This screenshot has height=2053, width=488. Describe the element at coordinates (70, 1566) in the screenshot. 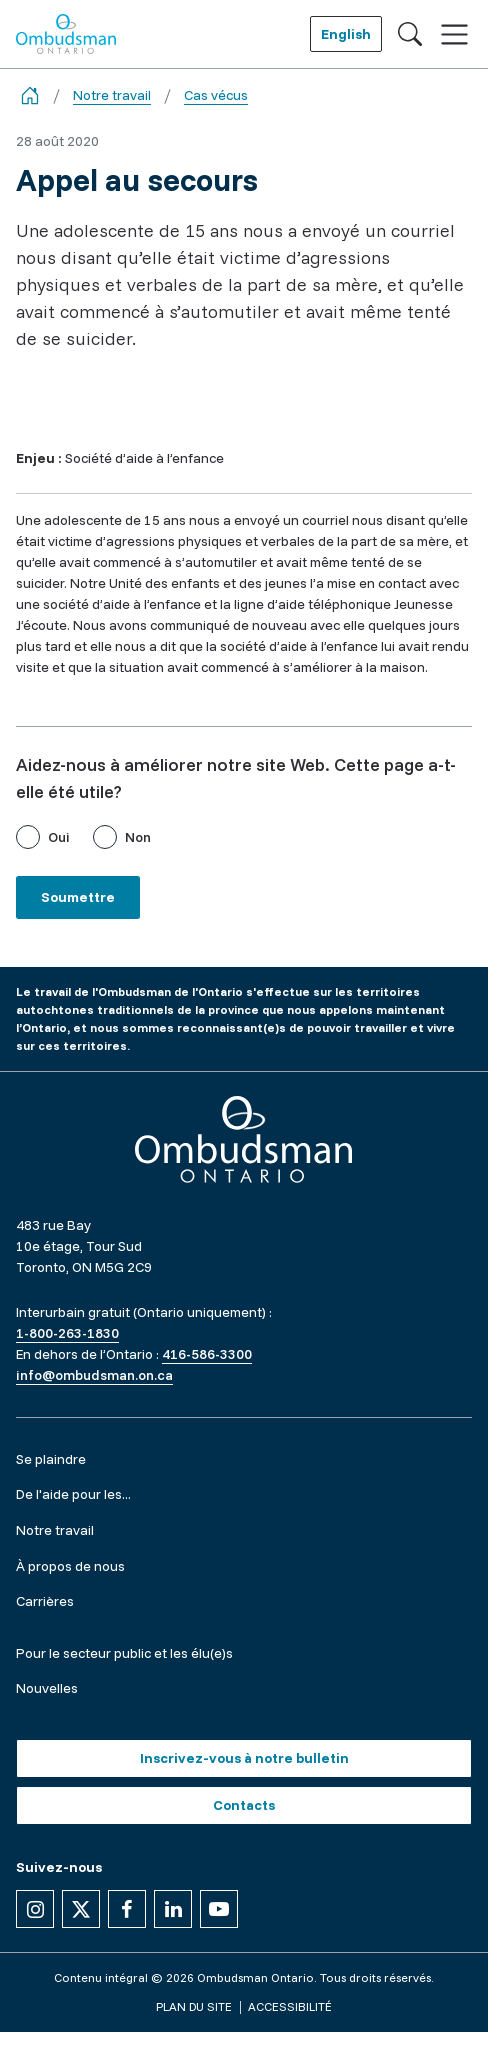

I see `À propos de nous` at that location.